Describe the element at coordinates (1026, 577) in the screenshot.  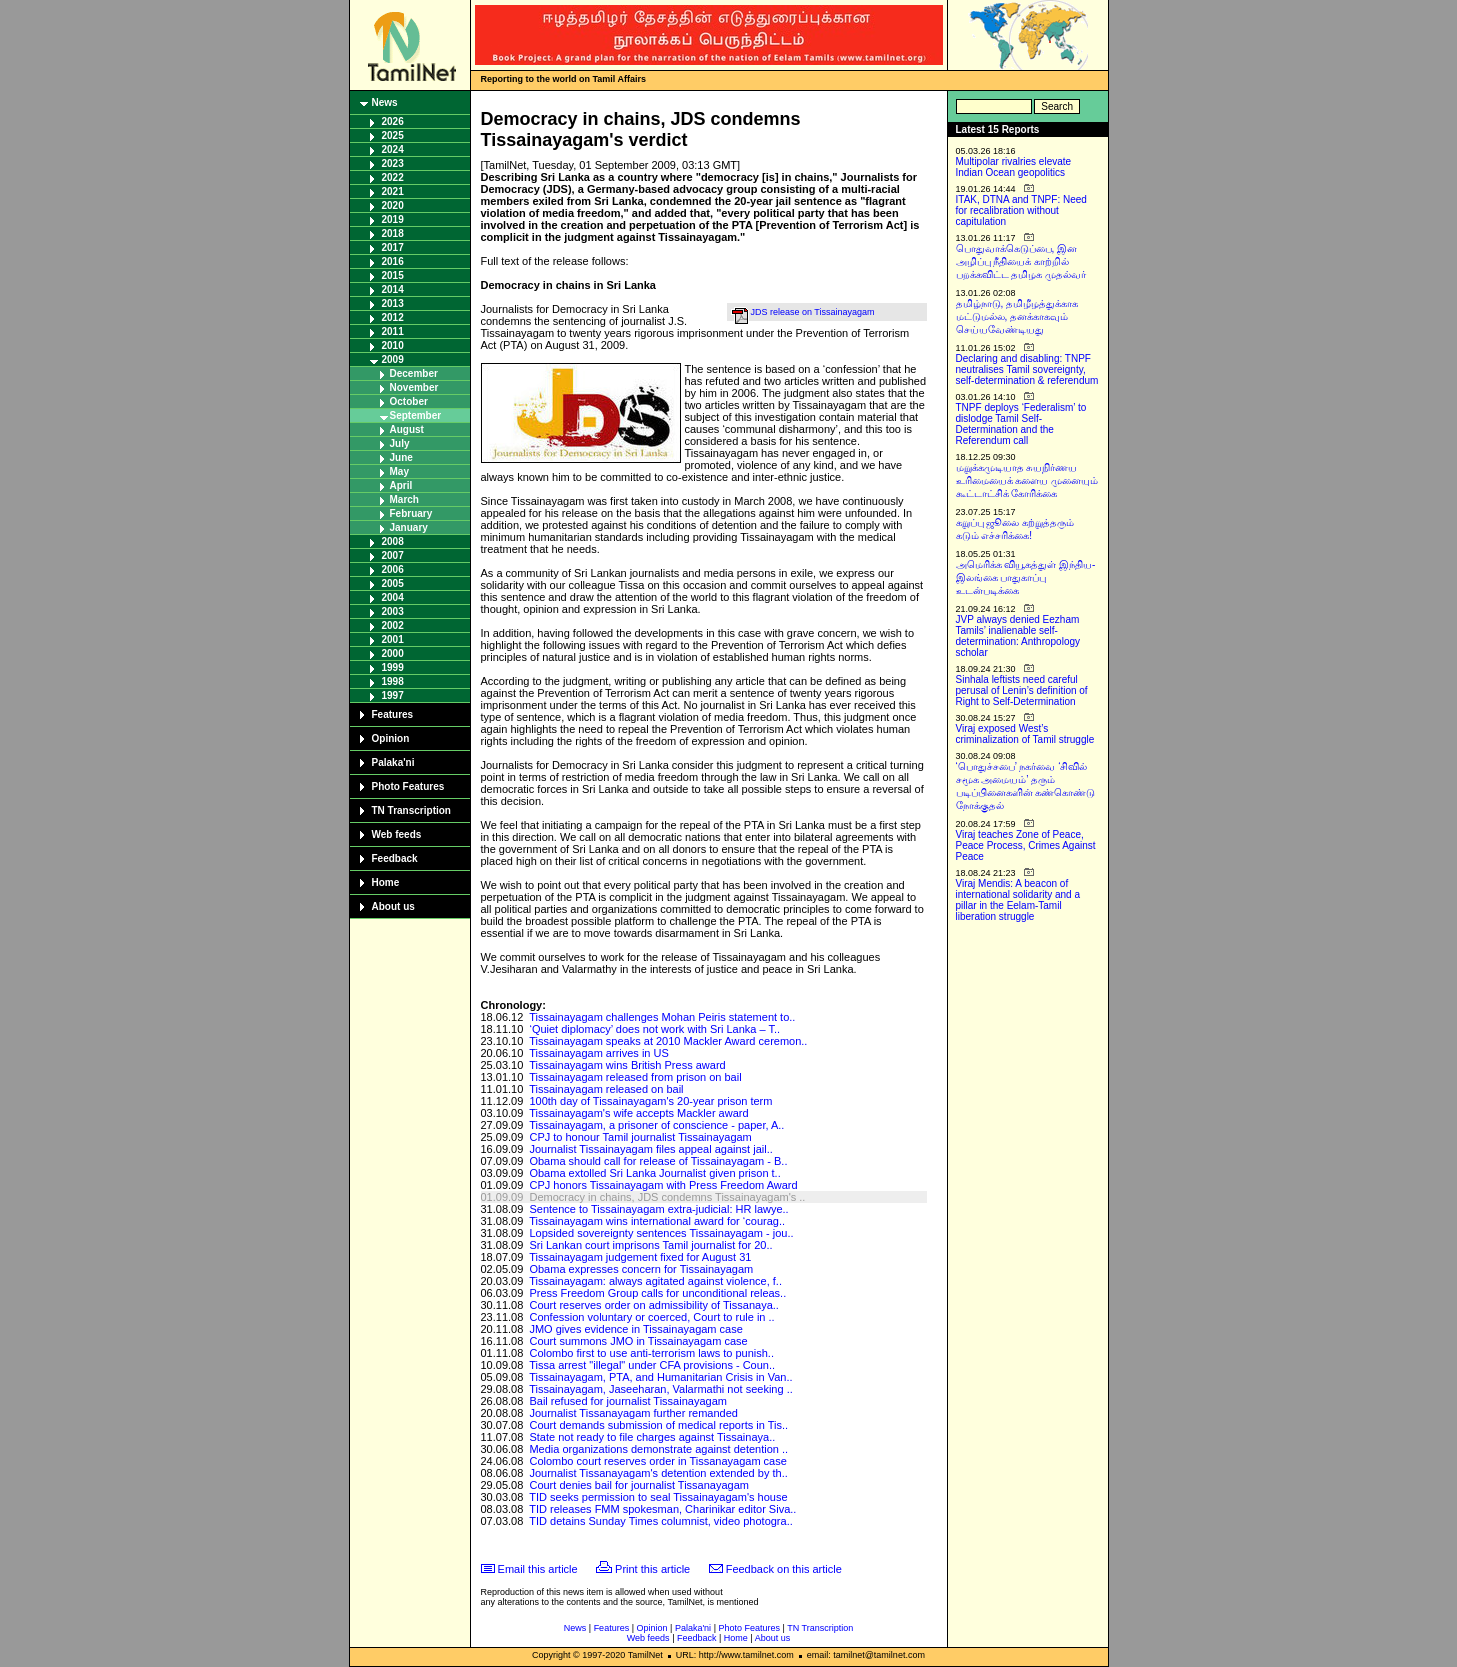
I see `அமெரிக்க வியூகத்துள் இந்திய-இலங்கை பாதுகாப்பு உடன்படிக்கை` at that location.